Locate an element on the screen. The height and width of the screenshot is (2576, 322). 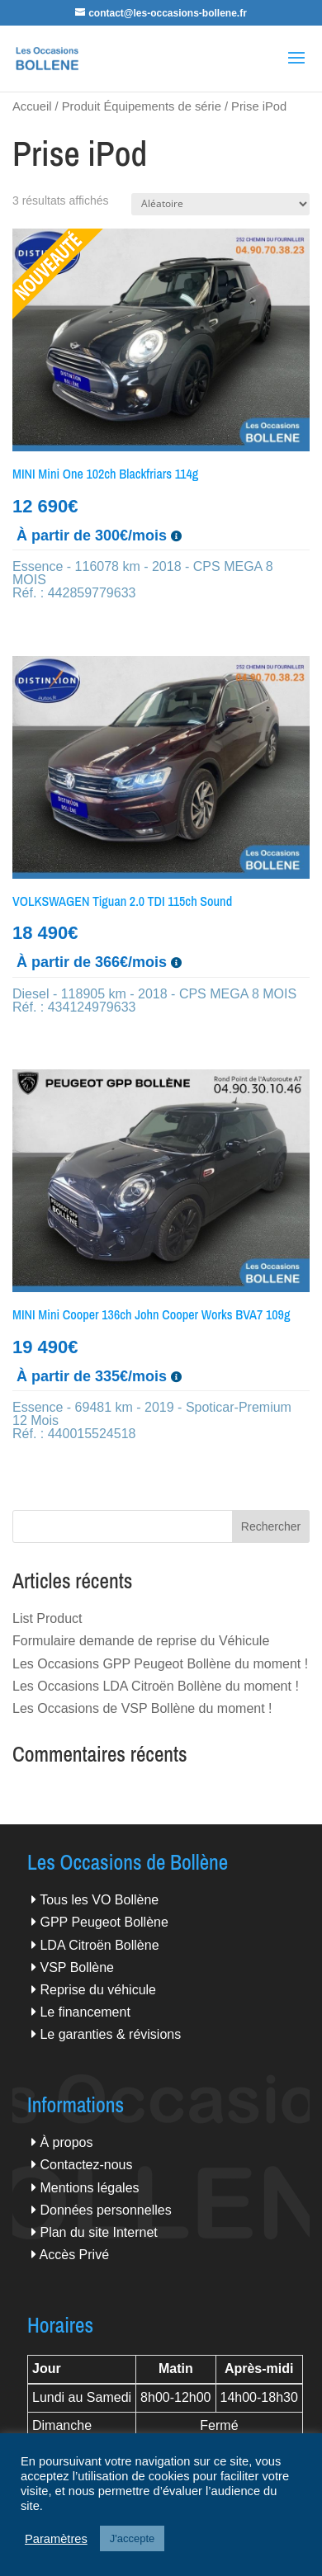
VSP Bollène is located at coordinates (77, 1967).